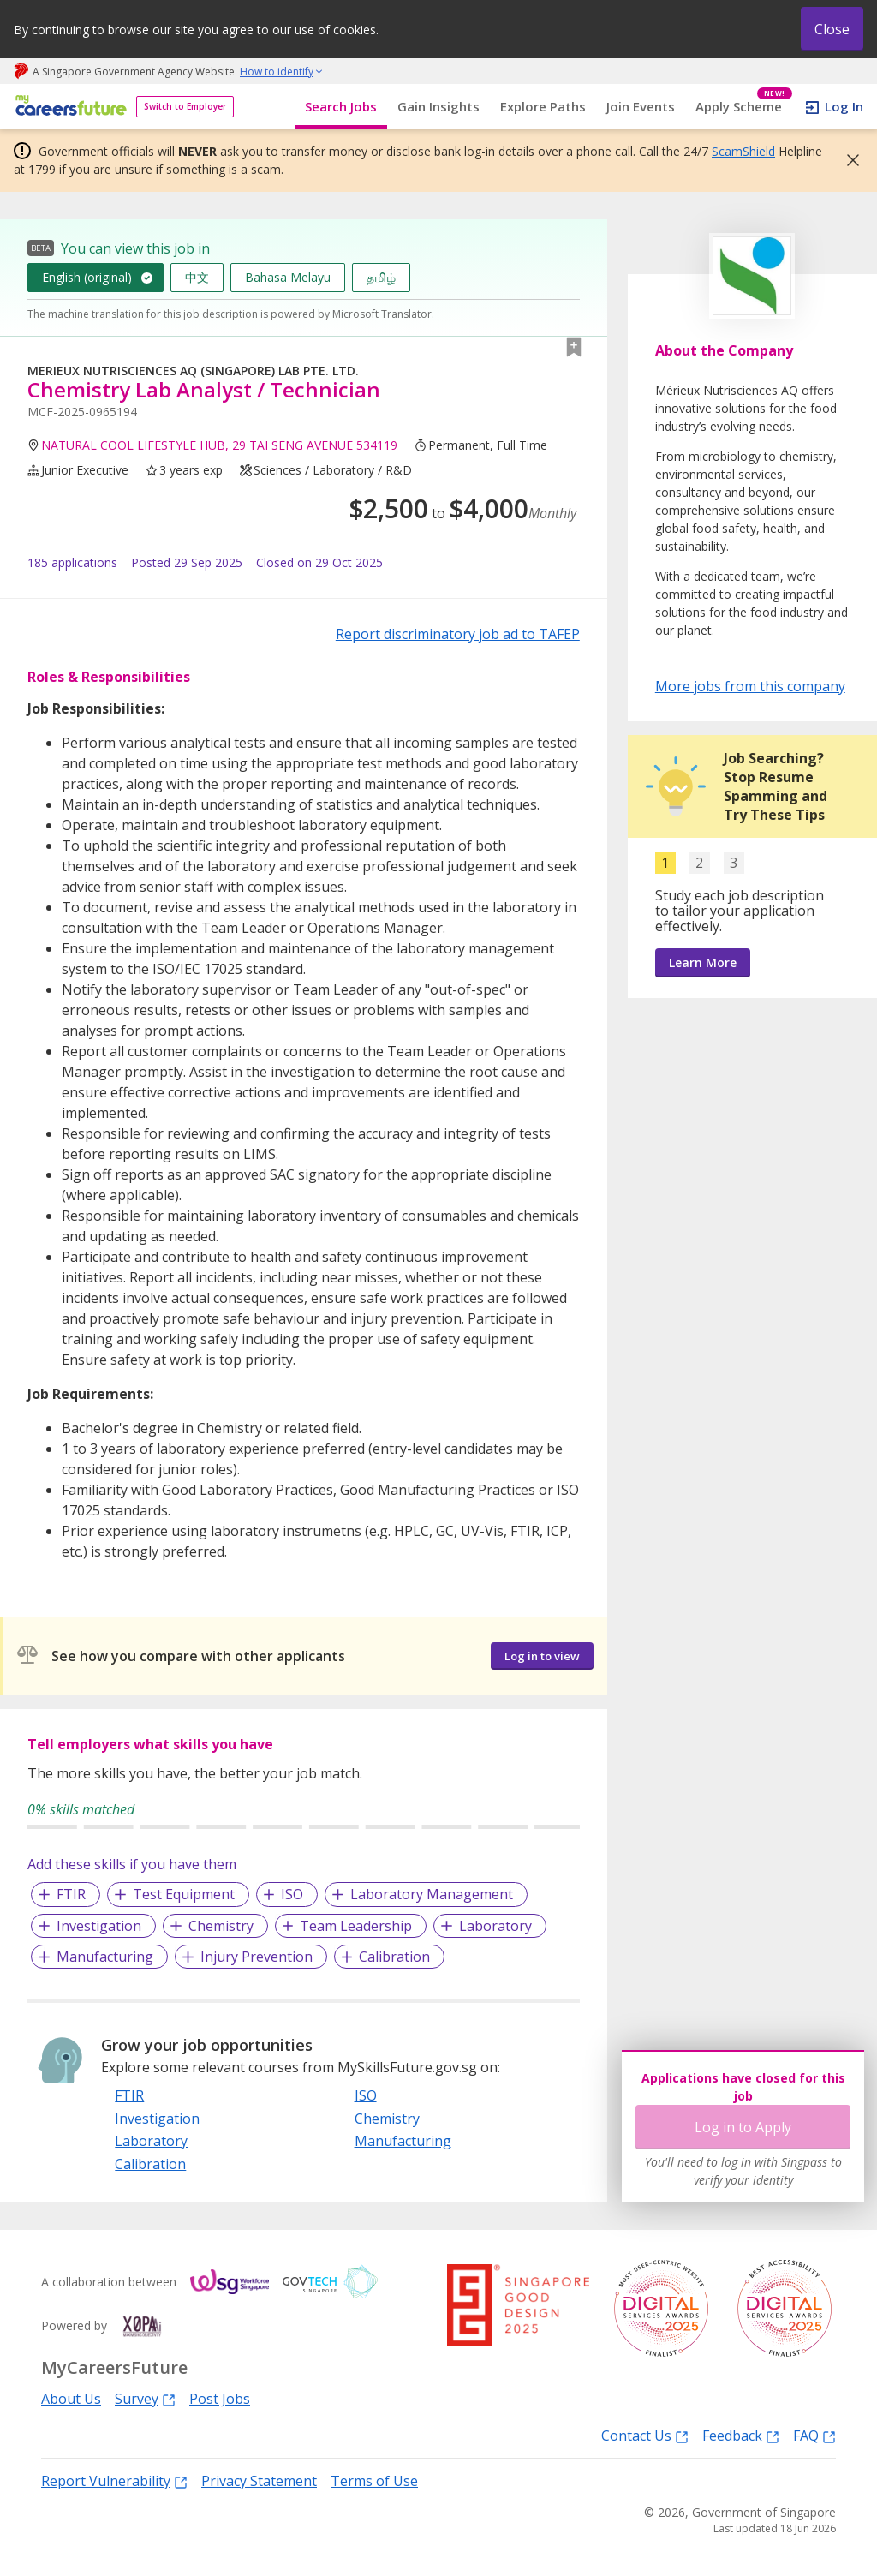 The image size is (877, 2576). What do you see at coordinates (750, 685) in the screenshot?
I see `More jobs from this company` at bounding box center [750, 685].